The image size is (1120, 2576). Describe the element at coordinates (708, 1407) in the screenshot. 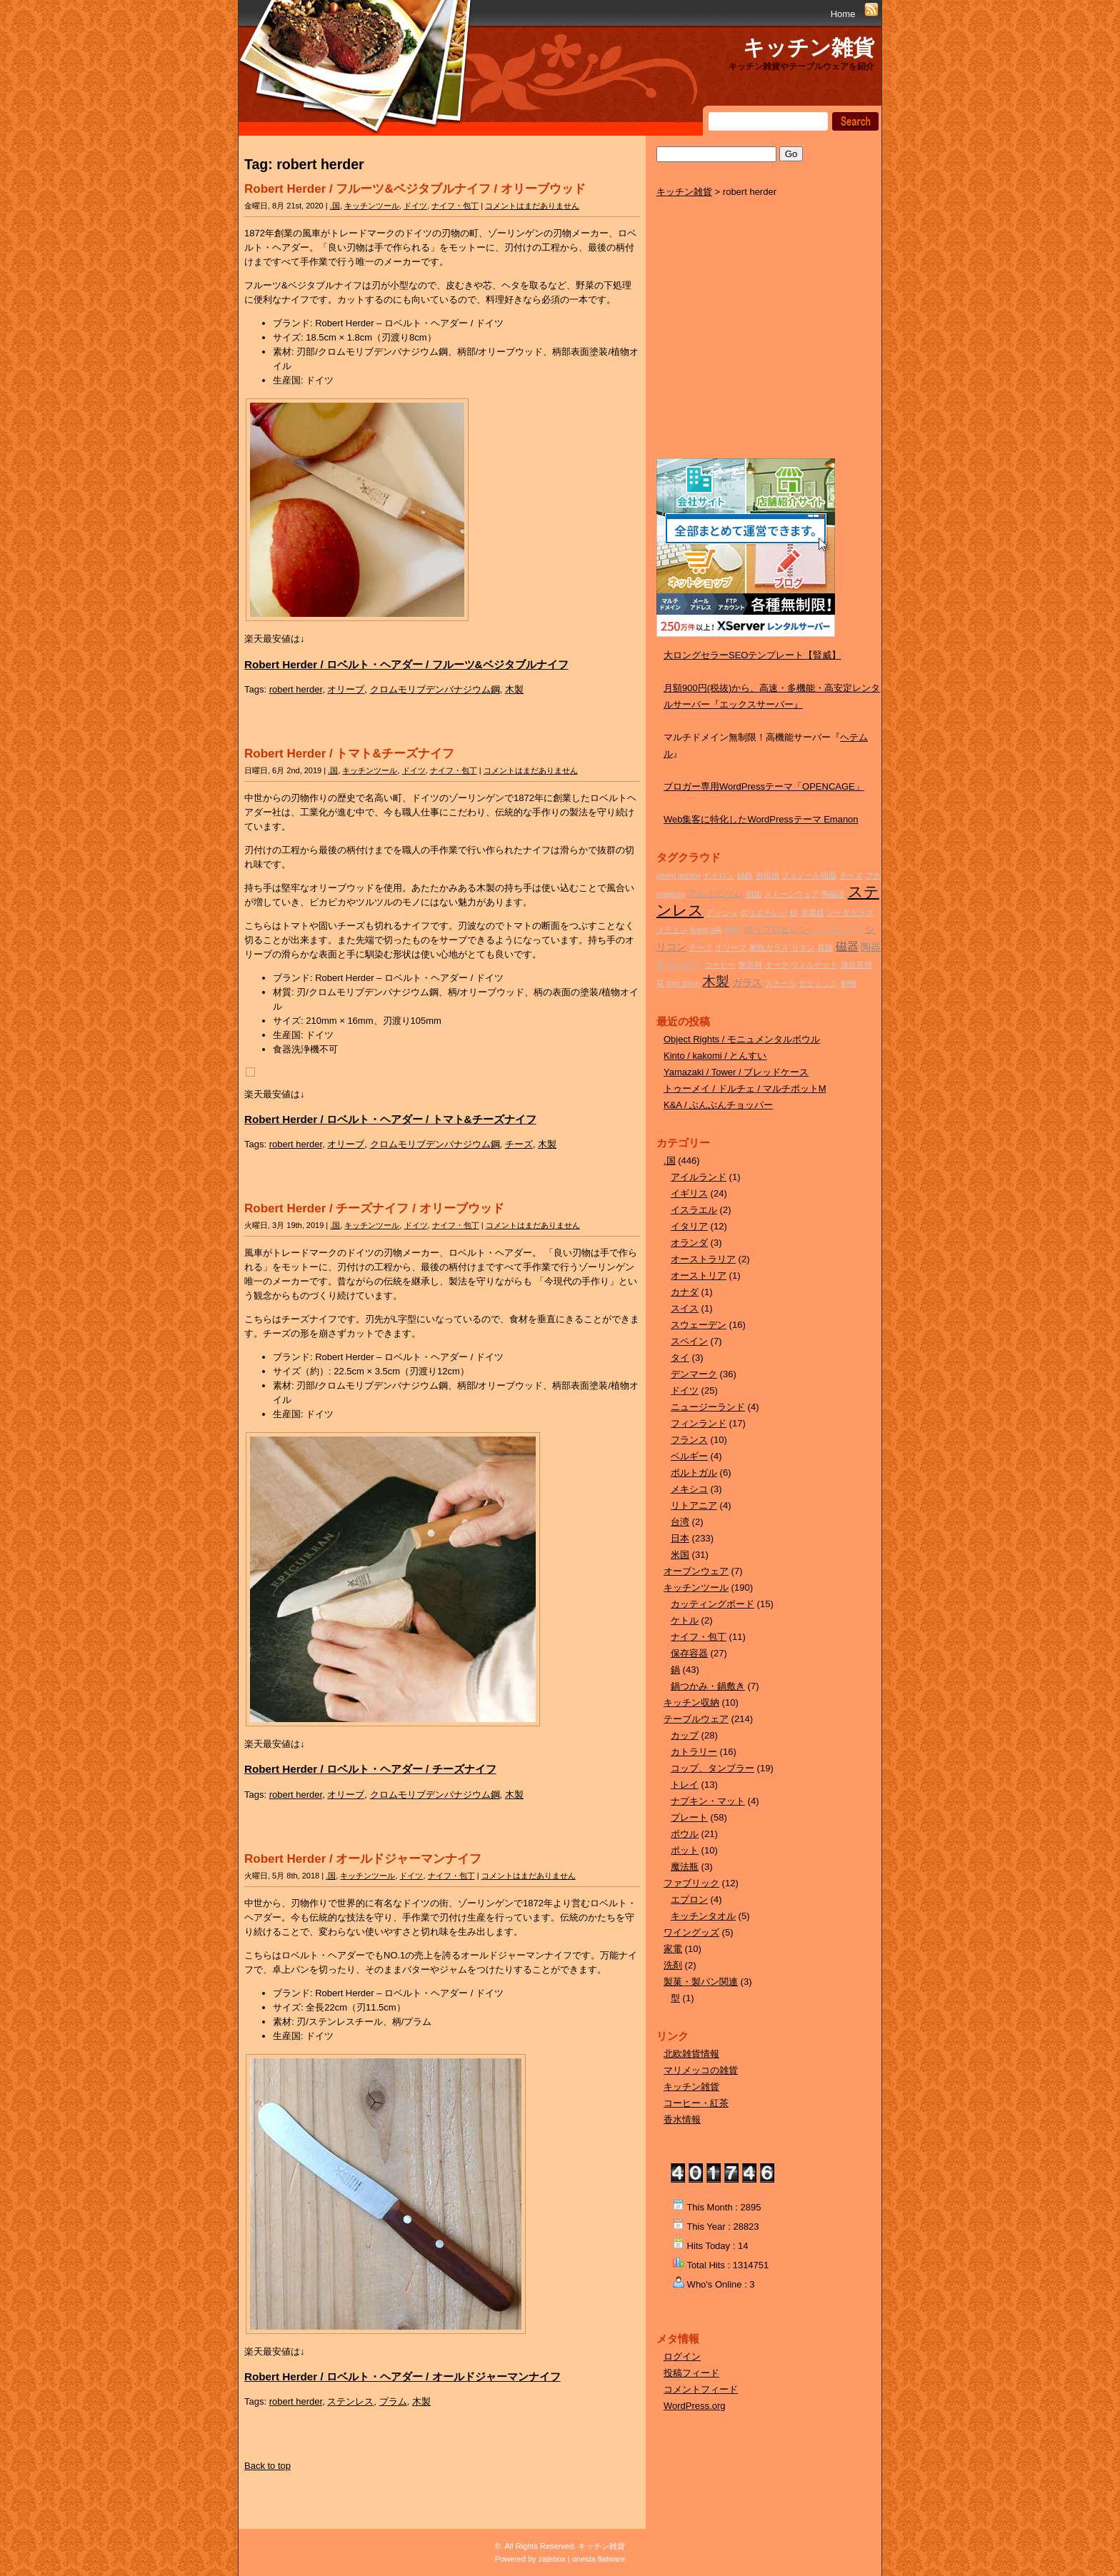

I see `ニュージーランド` at that location.